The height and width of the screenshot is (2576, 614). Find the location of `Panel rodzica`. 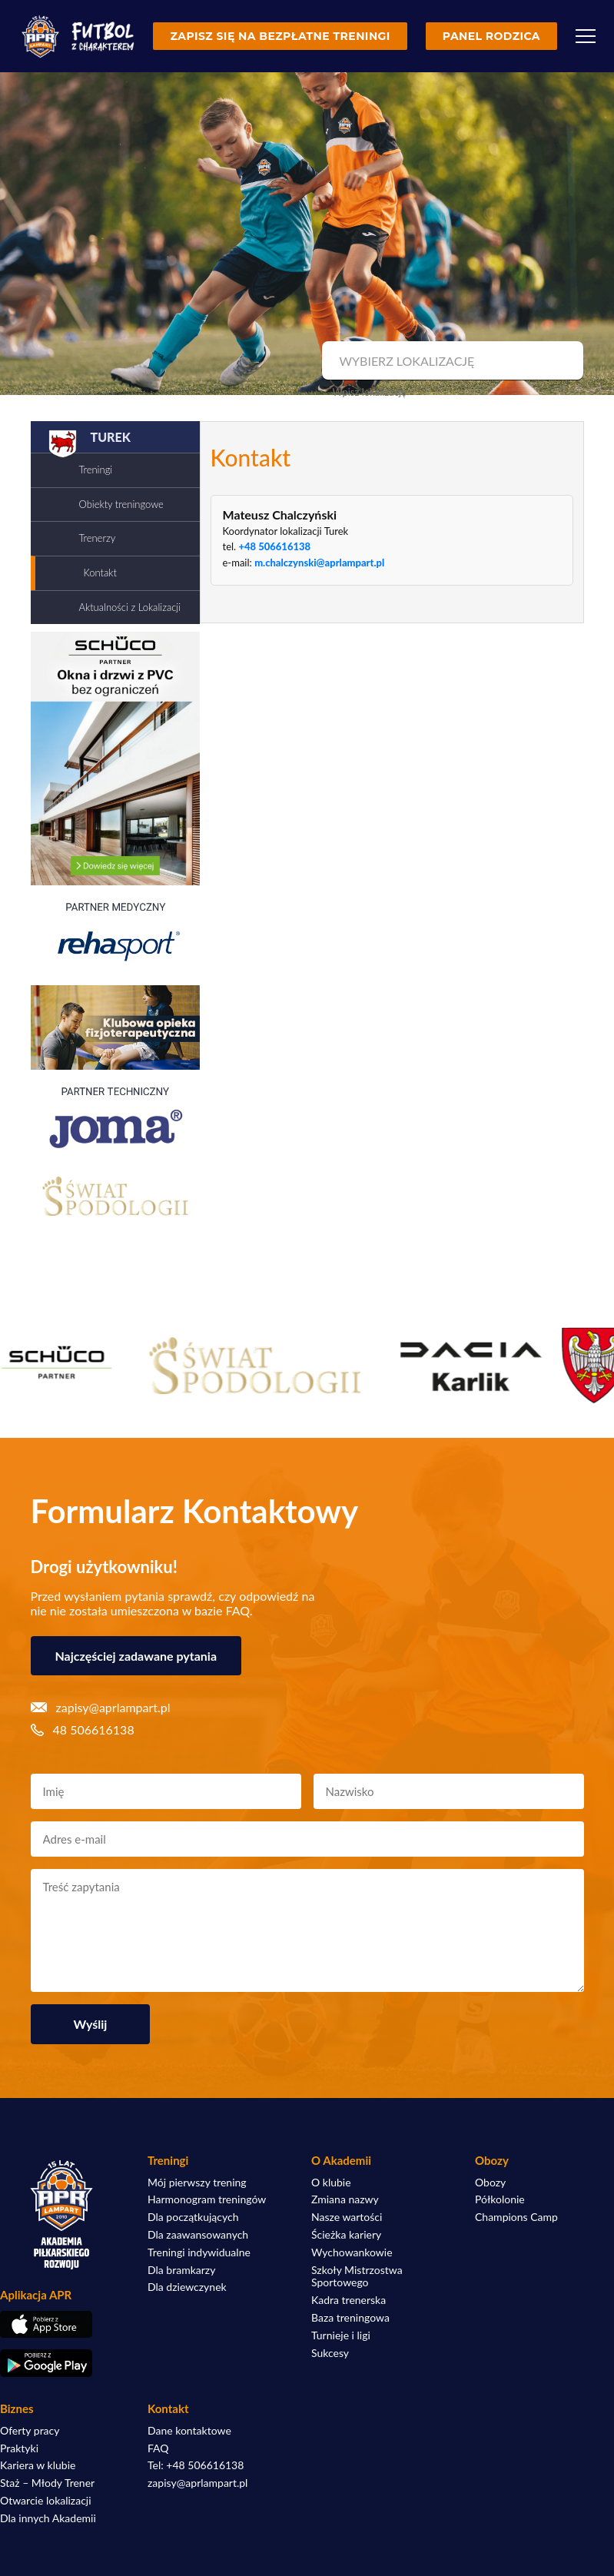

Panel rodzica is located at coordinates (491, 36).